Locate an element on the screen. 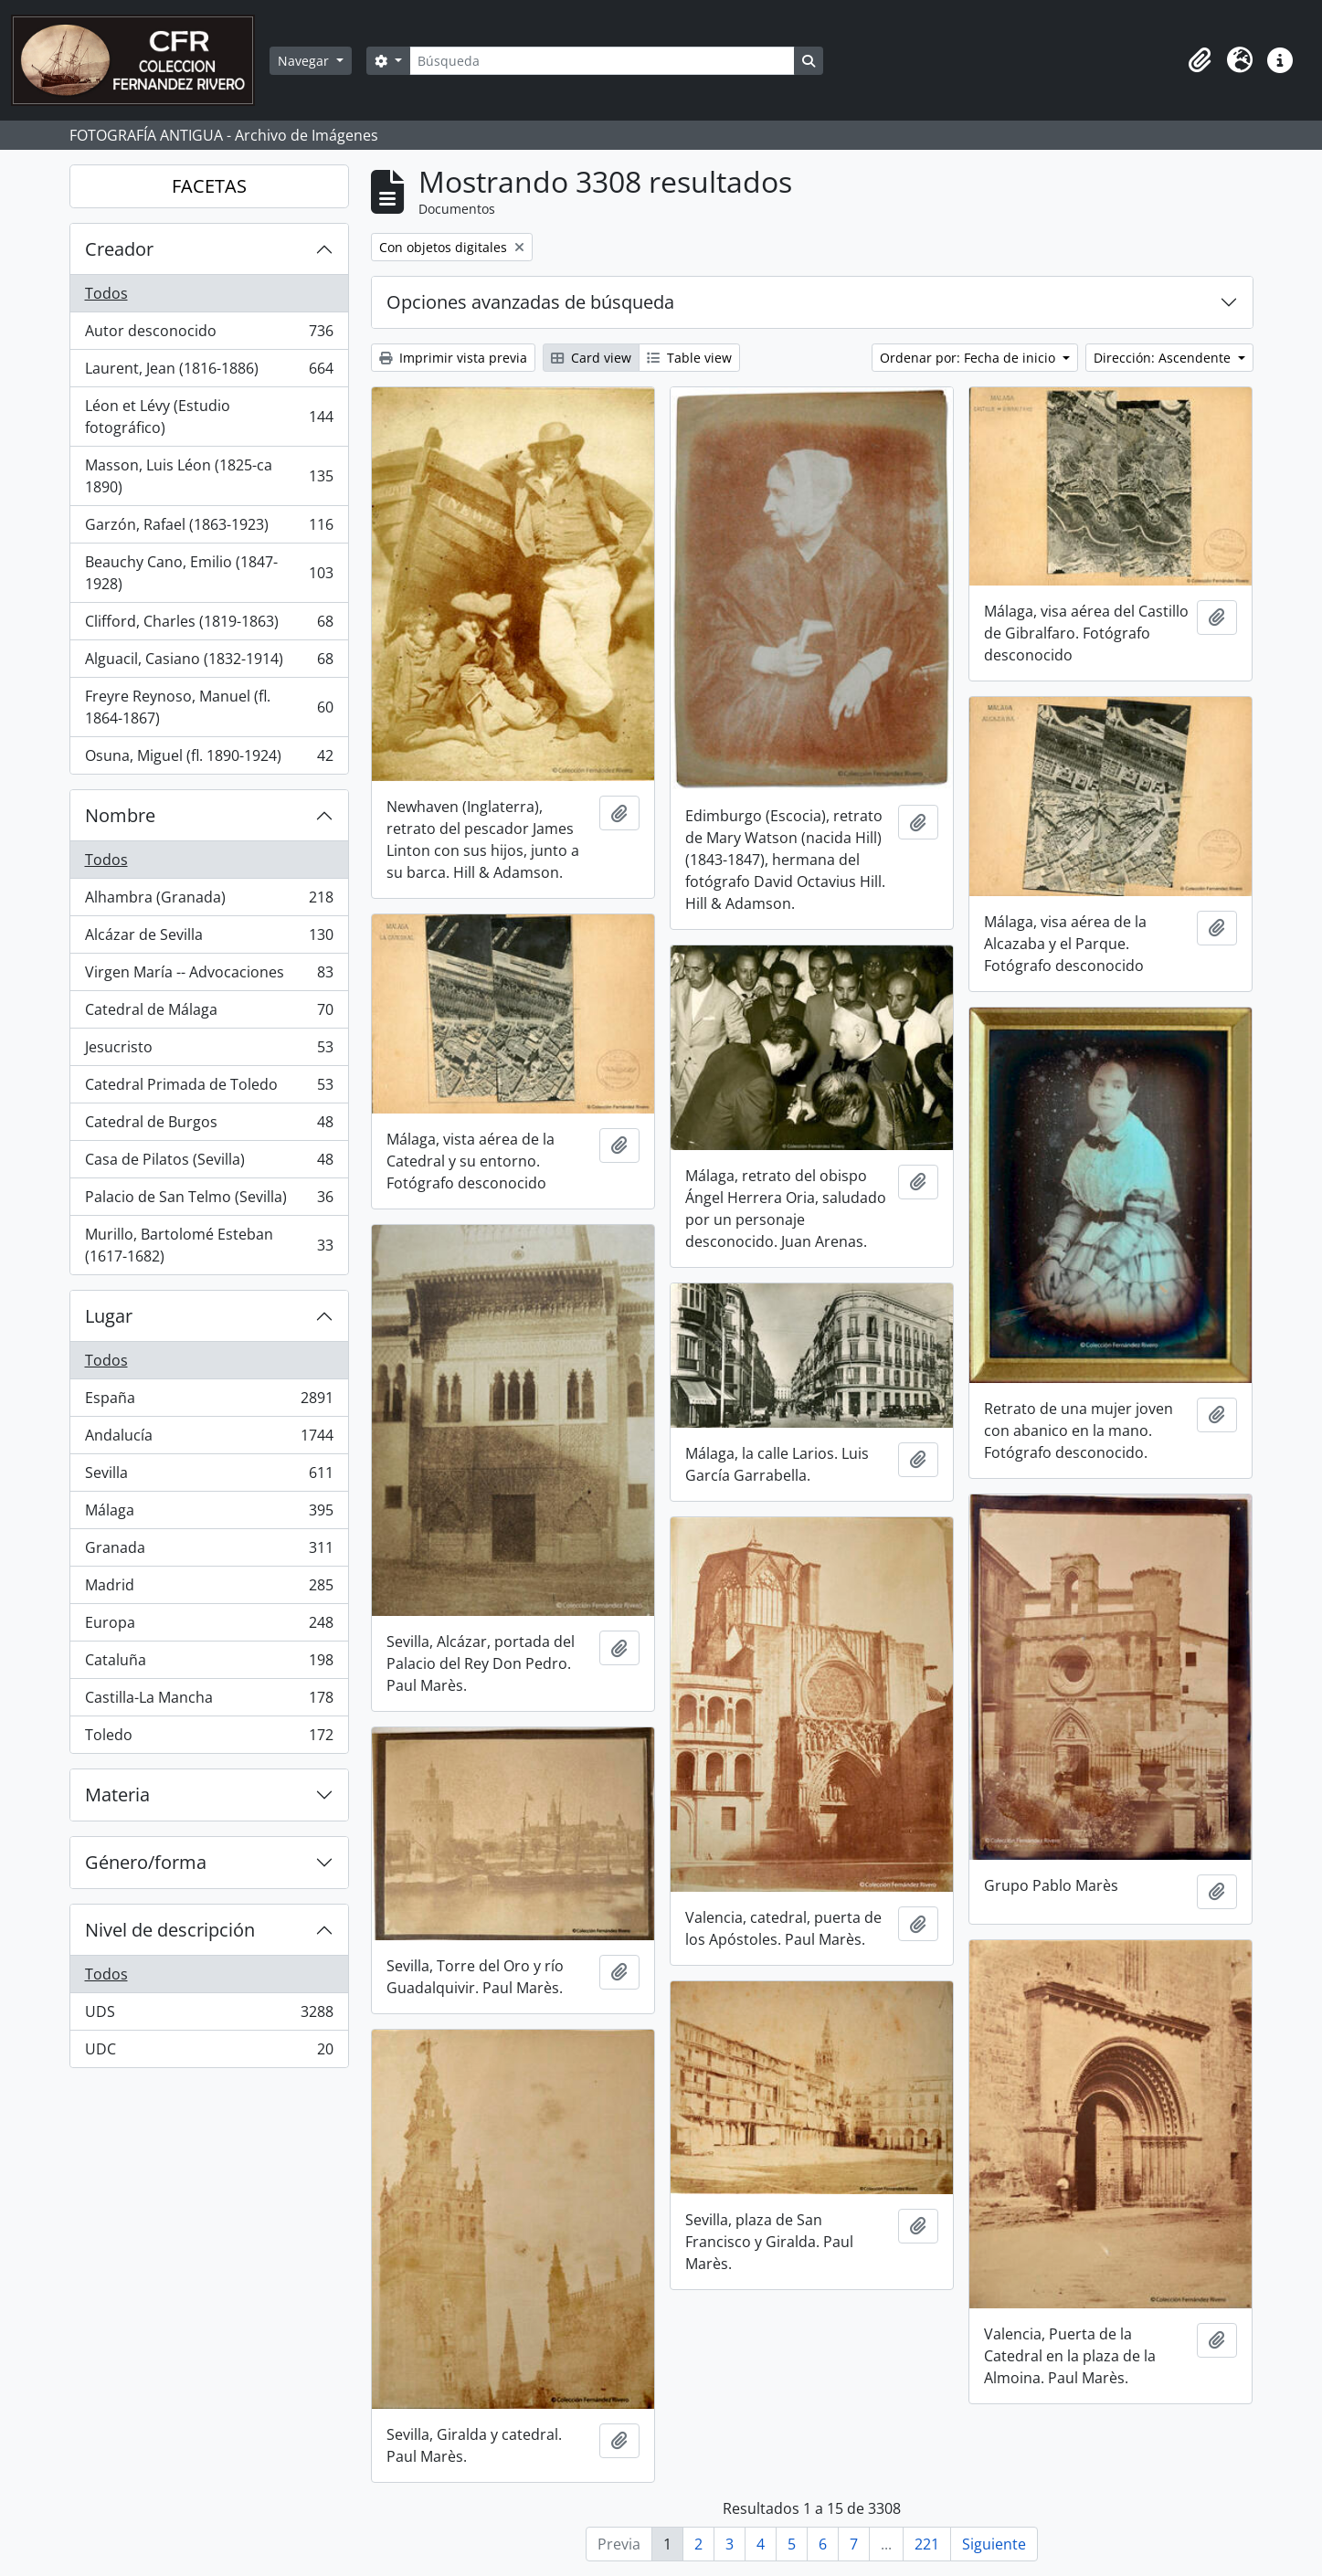 This screenshot has height=2576, width=1322. Cataluña is located at coordinates (208, 1664).